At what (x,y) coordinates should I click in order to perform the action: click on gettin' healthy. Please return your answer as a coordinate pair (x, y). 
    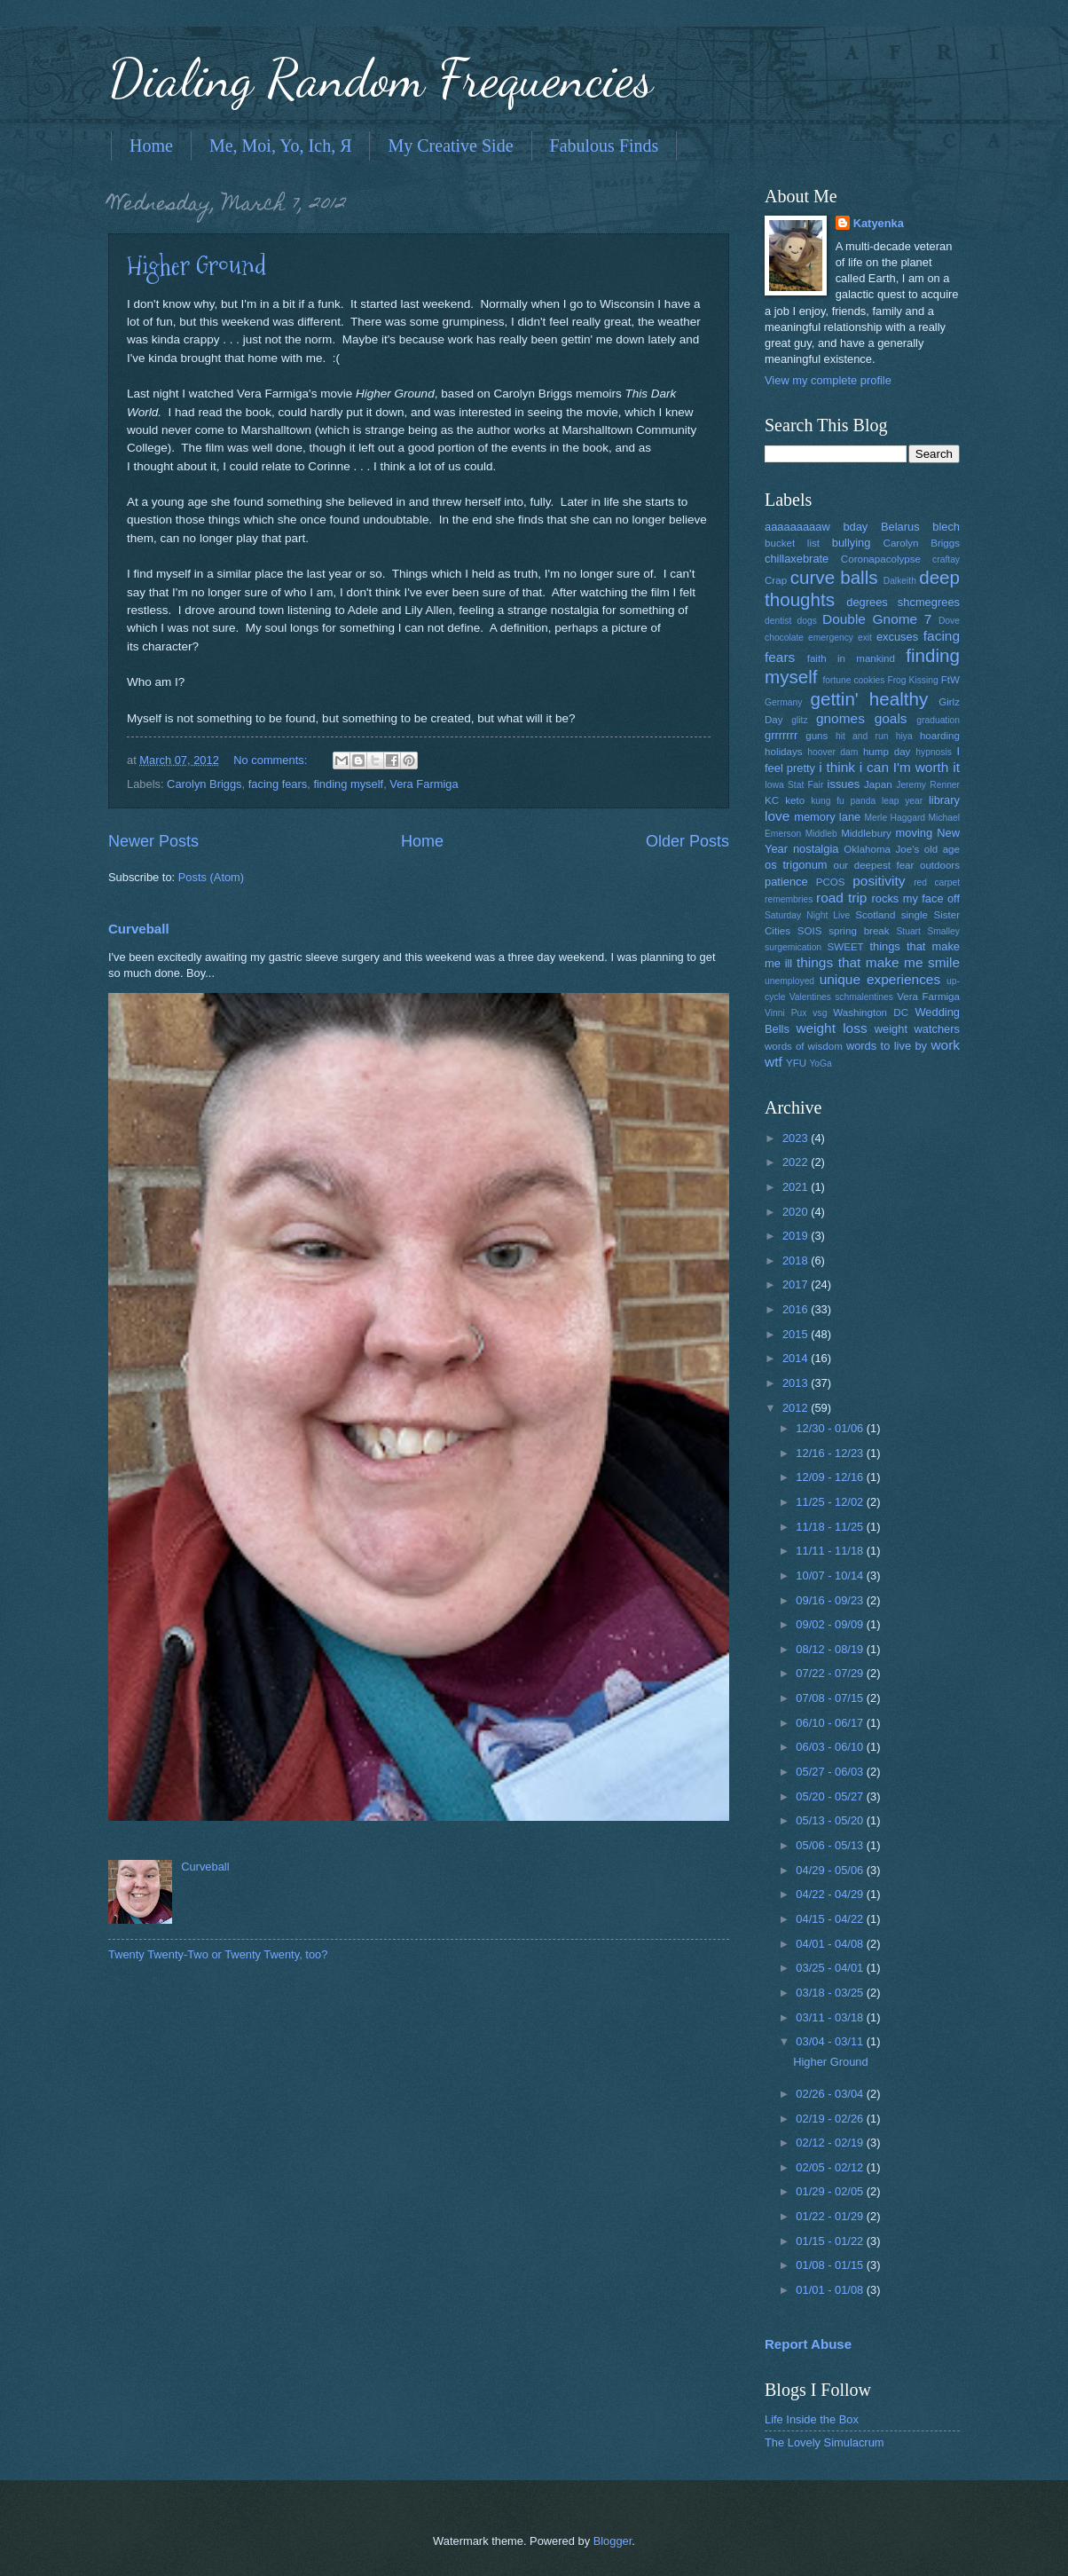
    Looking at the image, I should click on (869, 699).